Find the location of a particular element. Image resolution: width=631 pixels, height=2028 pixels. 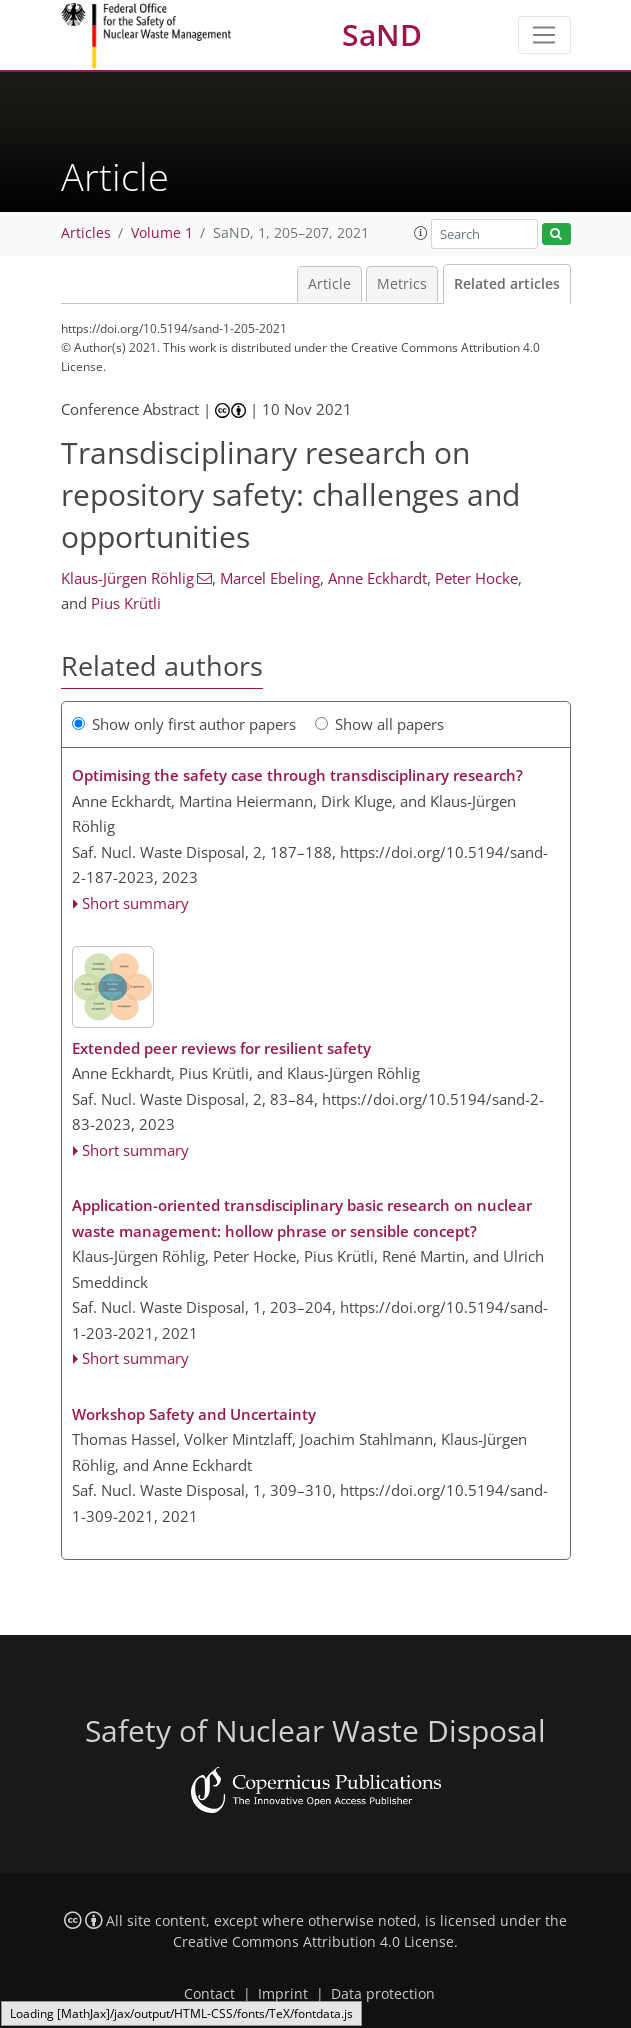

Metrics is located at coordinates (402, 284).